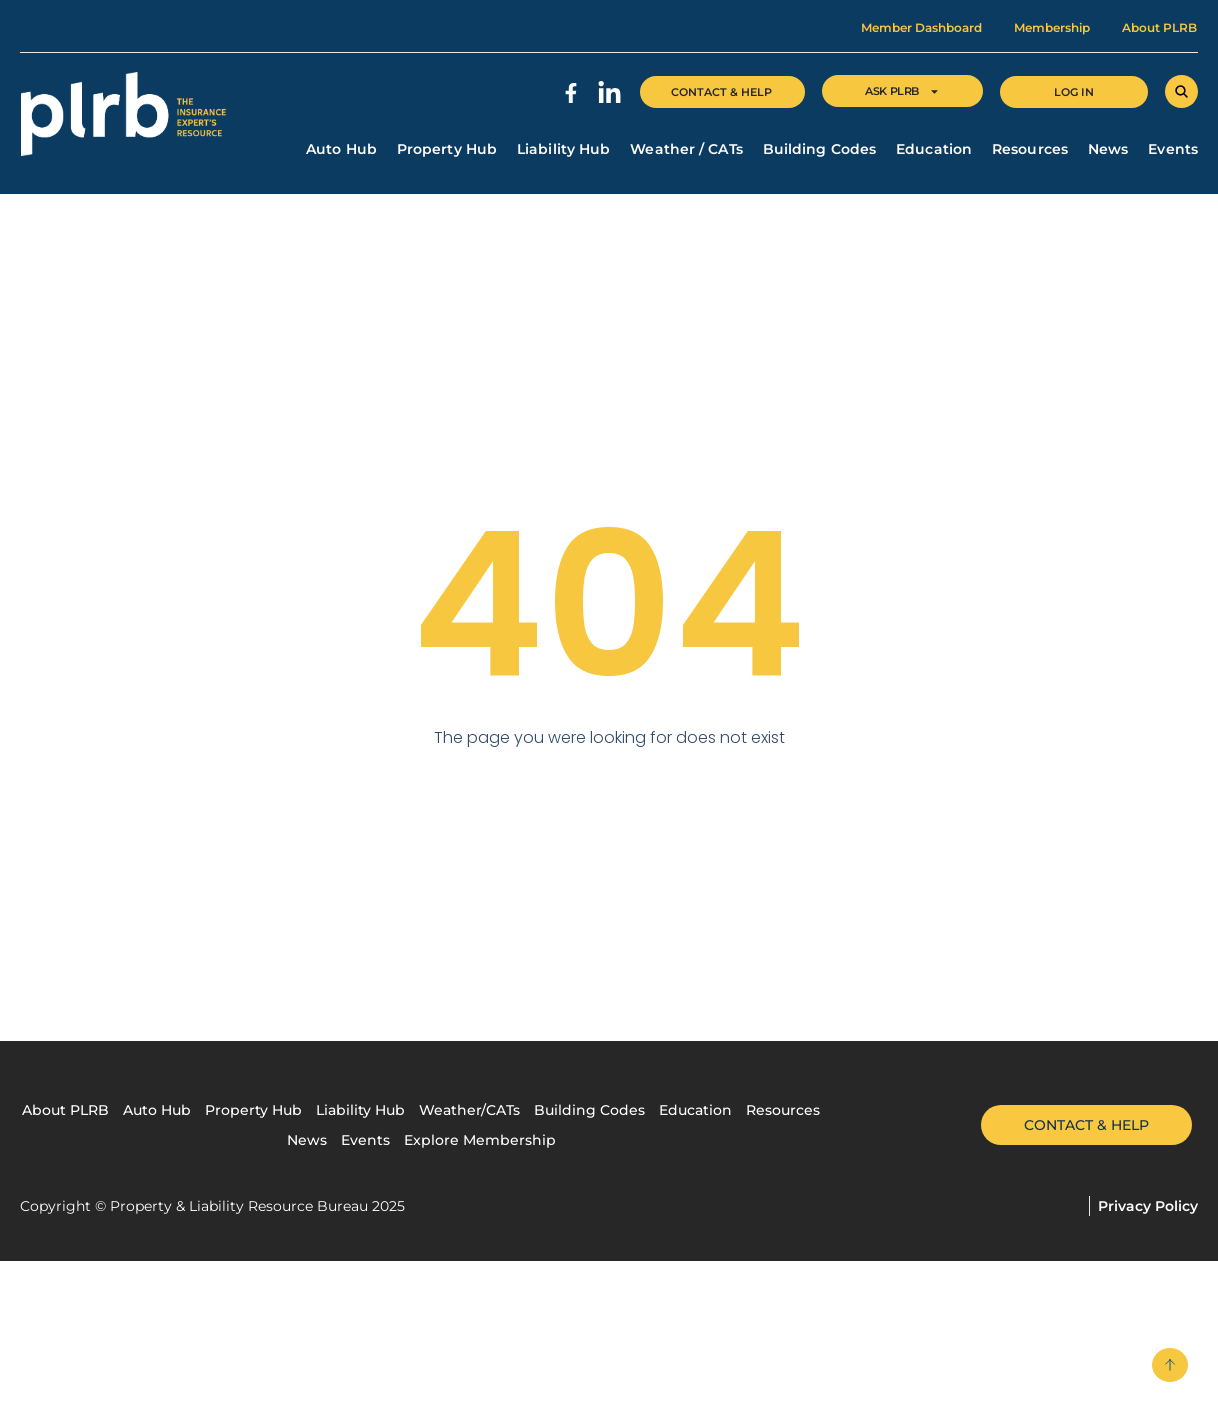  I want to click on Property Hub, so click(447, 149).